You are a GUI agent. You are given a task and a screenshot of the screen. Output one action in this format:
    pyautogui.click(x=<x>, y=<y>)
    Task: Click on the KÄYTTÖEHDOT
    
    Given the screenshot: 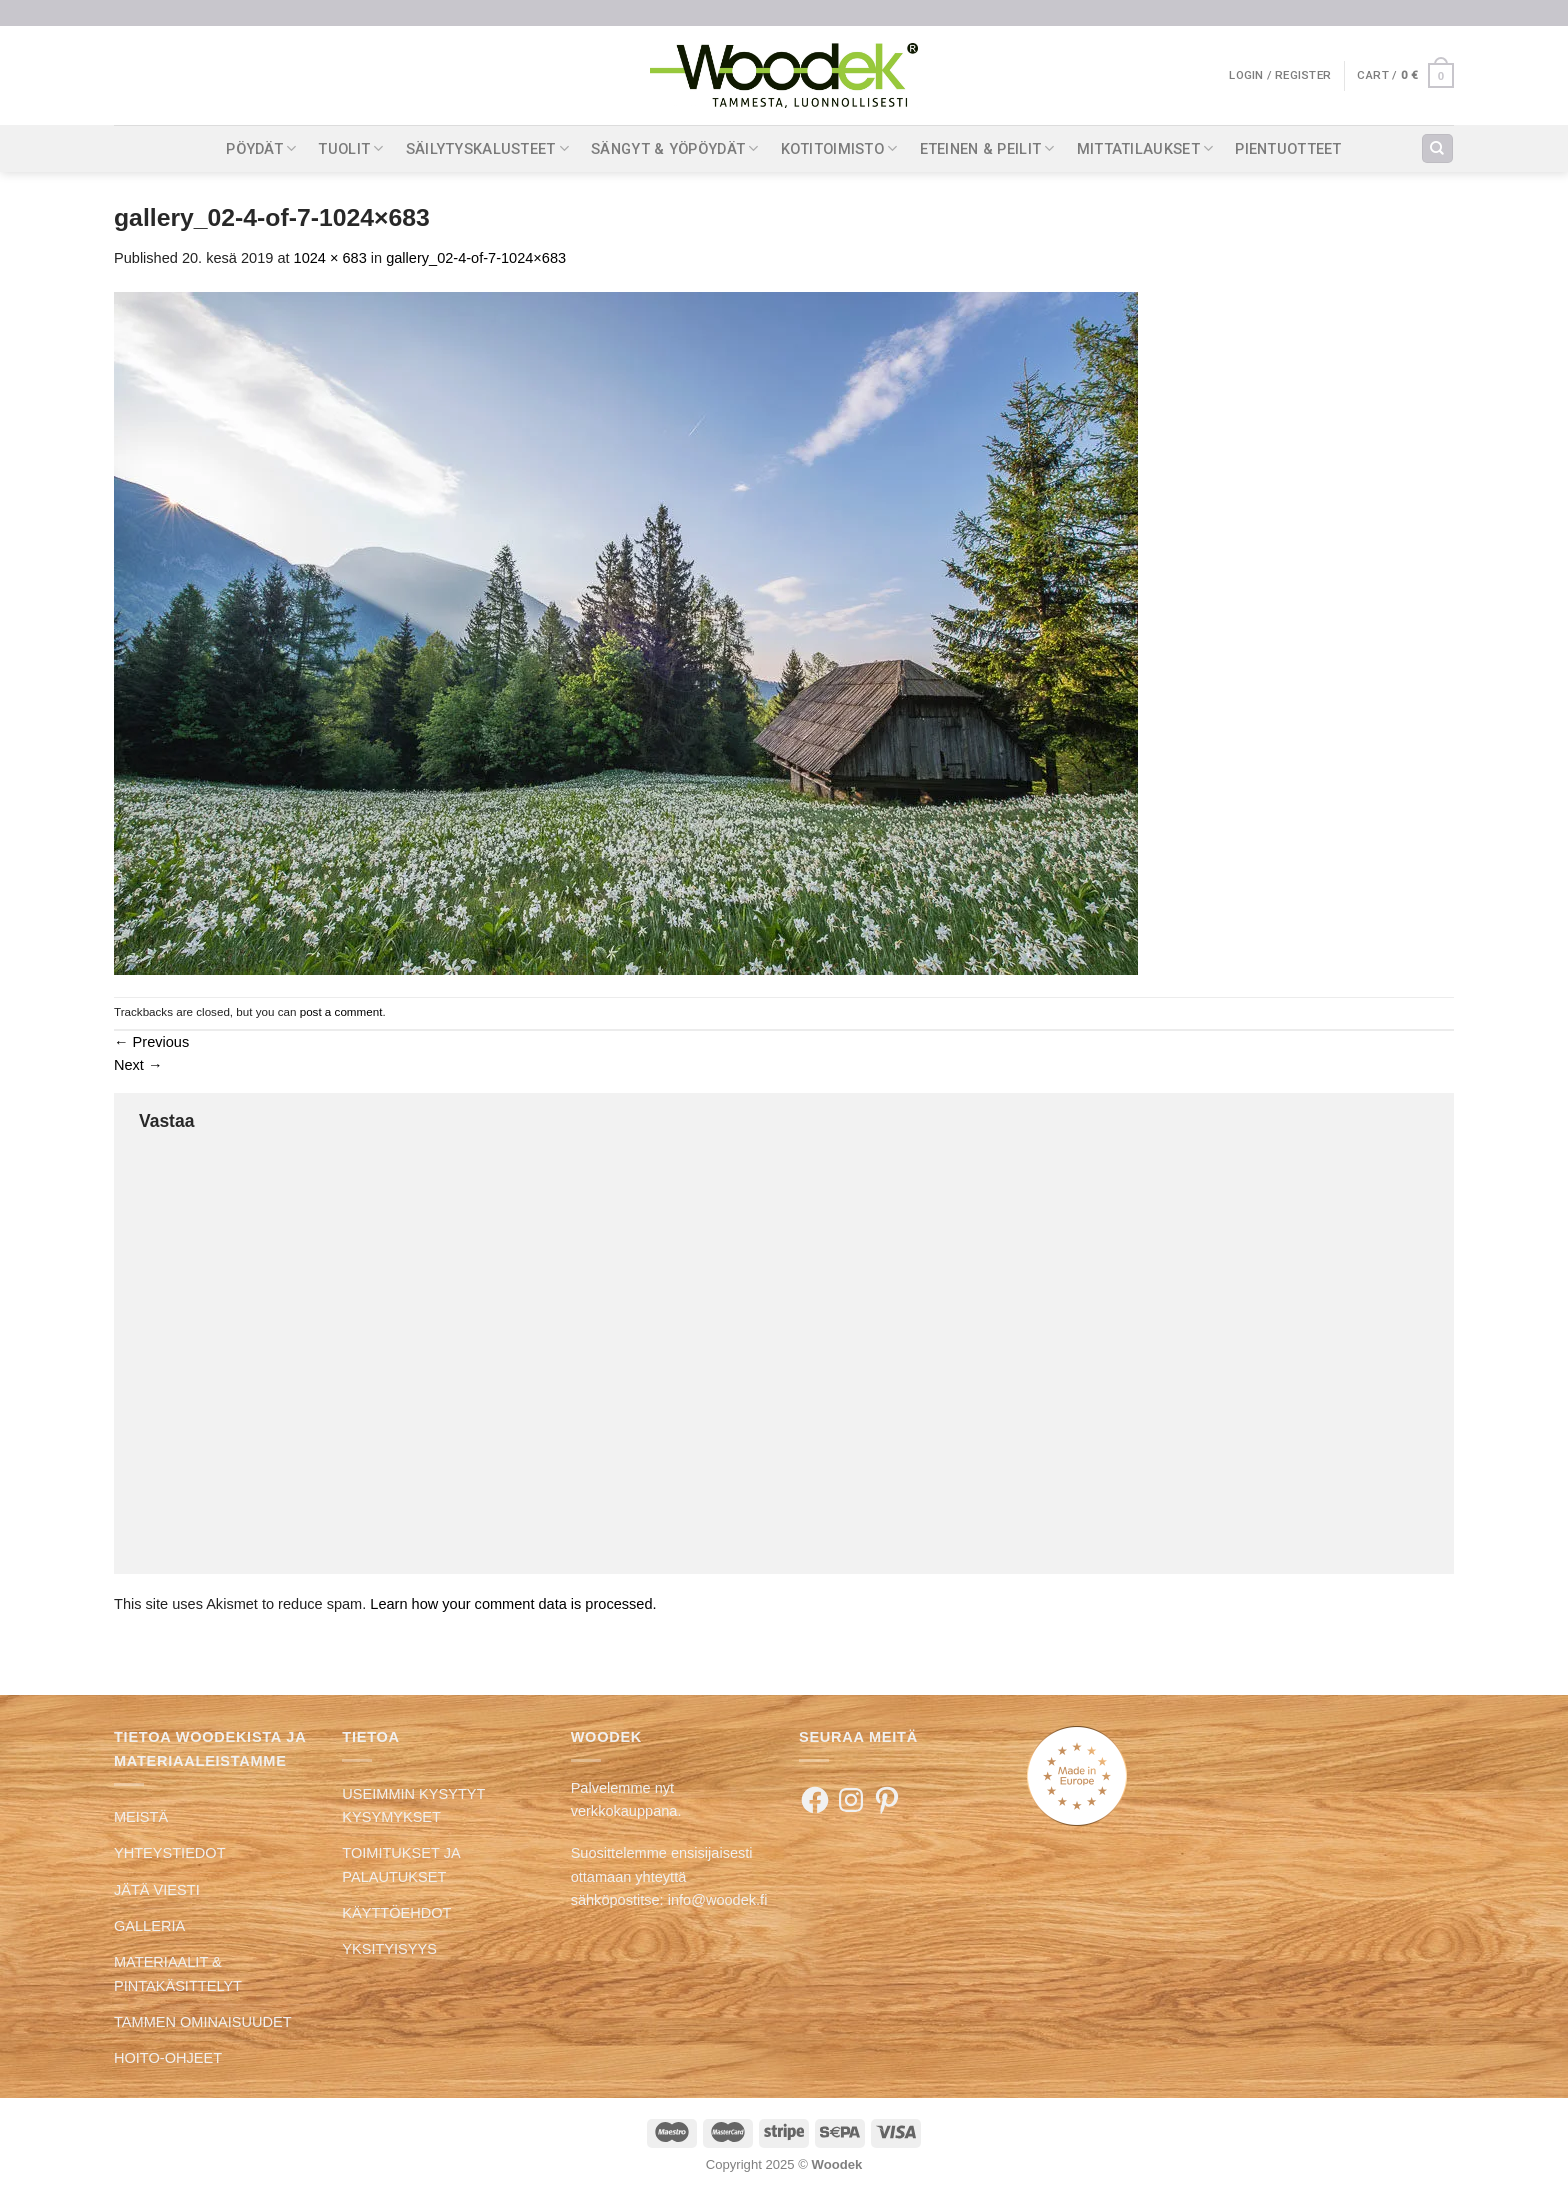 What is the action you would take?
    pyautogui.click(x=396, y=1913)
    